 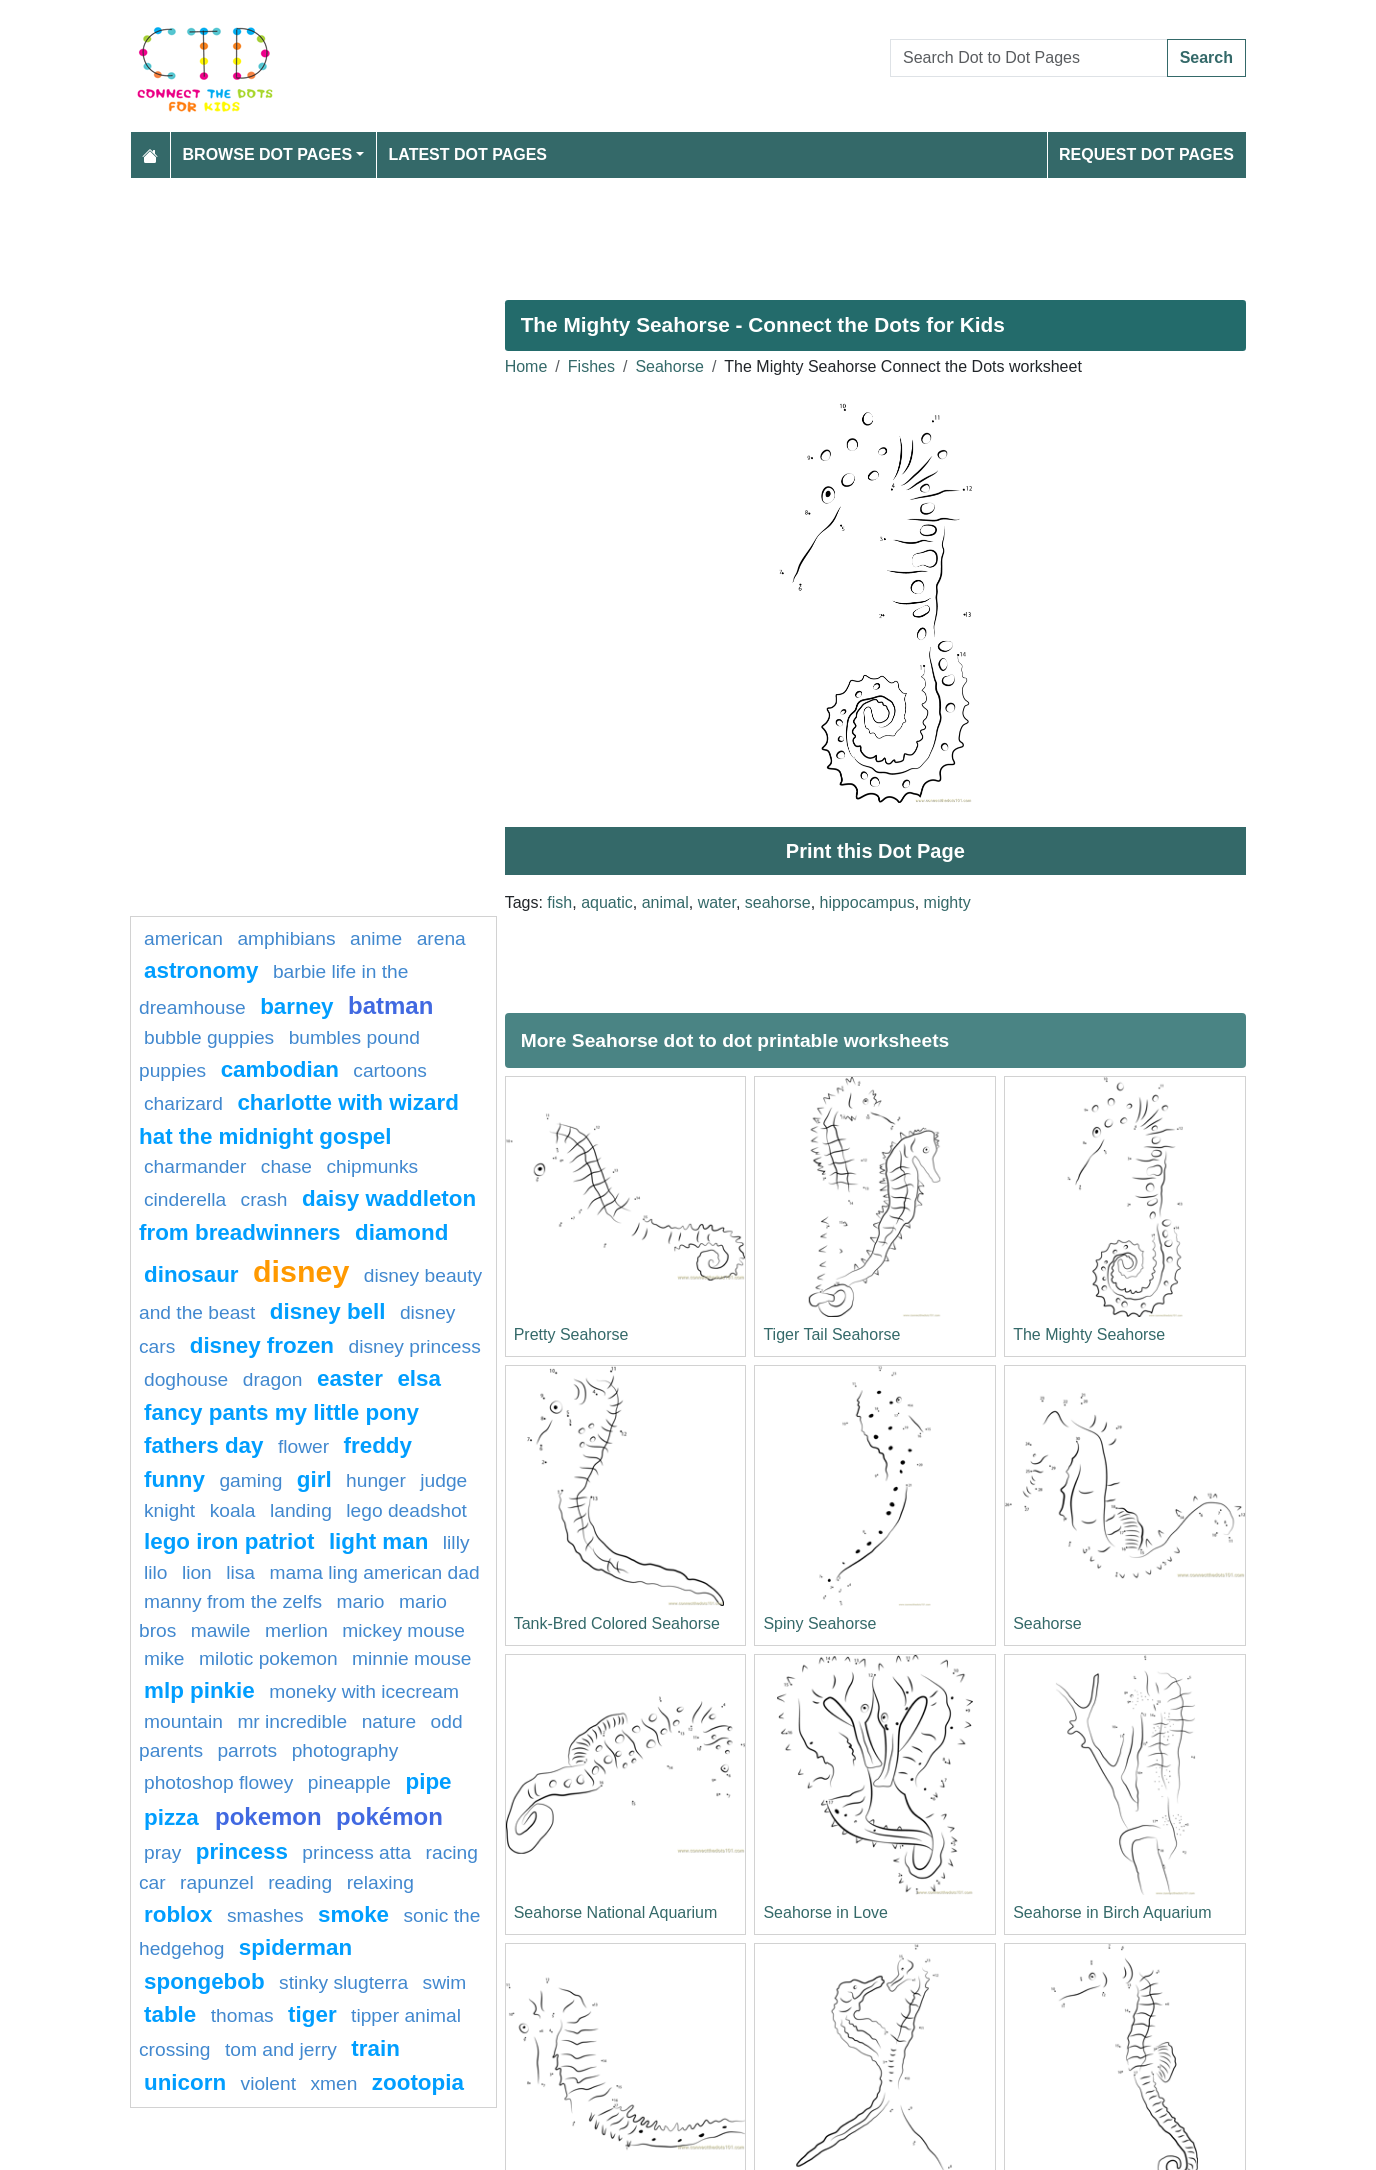 I want to click on elsa, so click(x=419, y=1378).